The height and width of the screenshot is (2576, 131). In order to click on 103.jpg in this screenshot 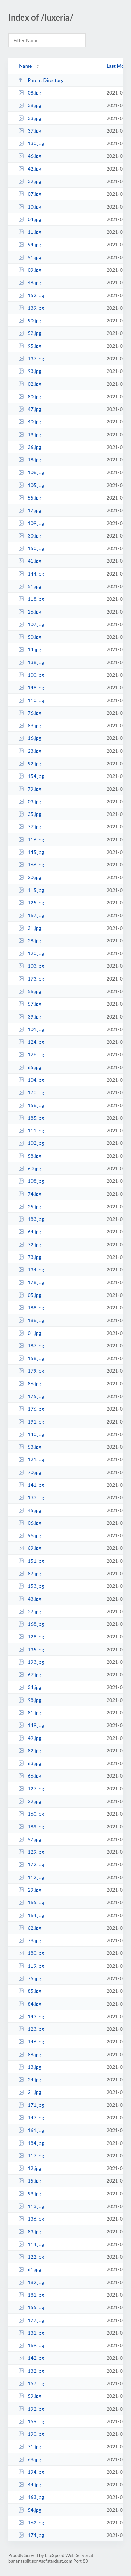, I will do `click(31, 966)`.